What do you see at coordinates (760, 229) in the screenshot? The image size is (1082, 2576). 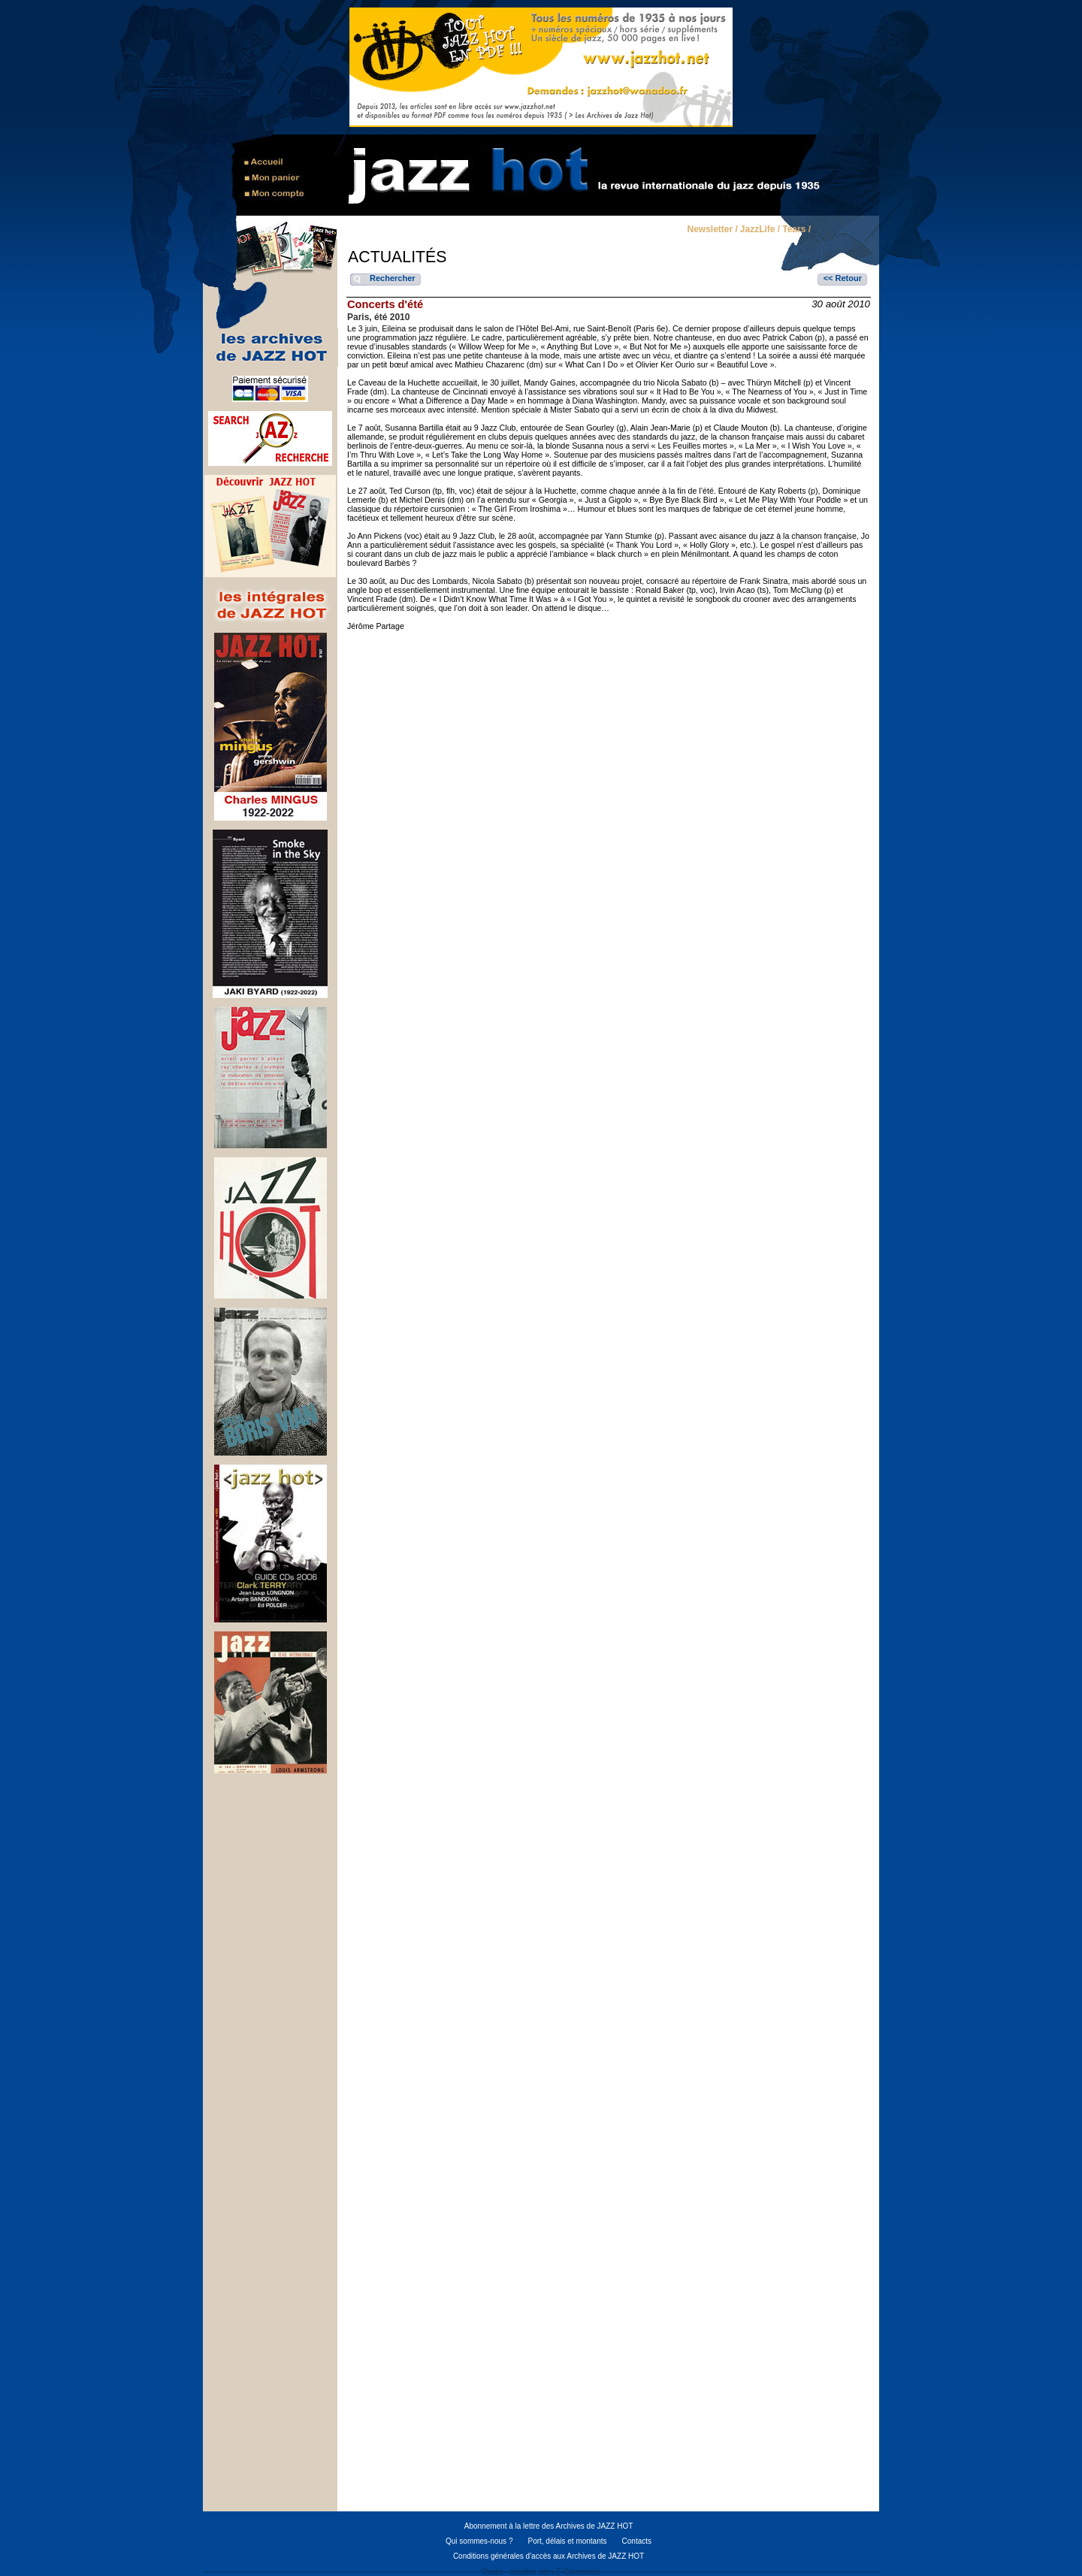 I see `JazzLife /` at bounding box center [760, 229].